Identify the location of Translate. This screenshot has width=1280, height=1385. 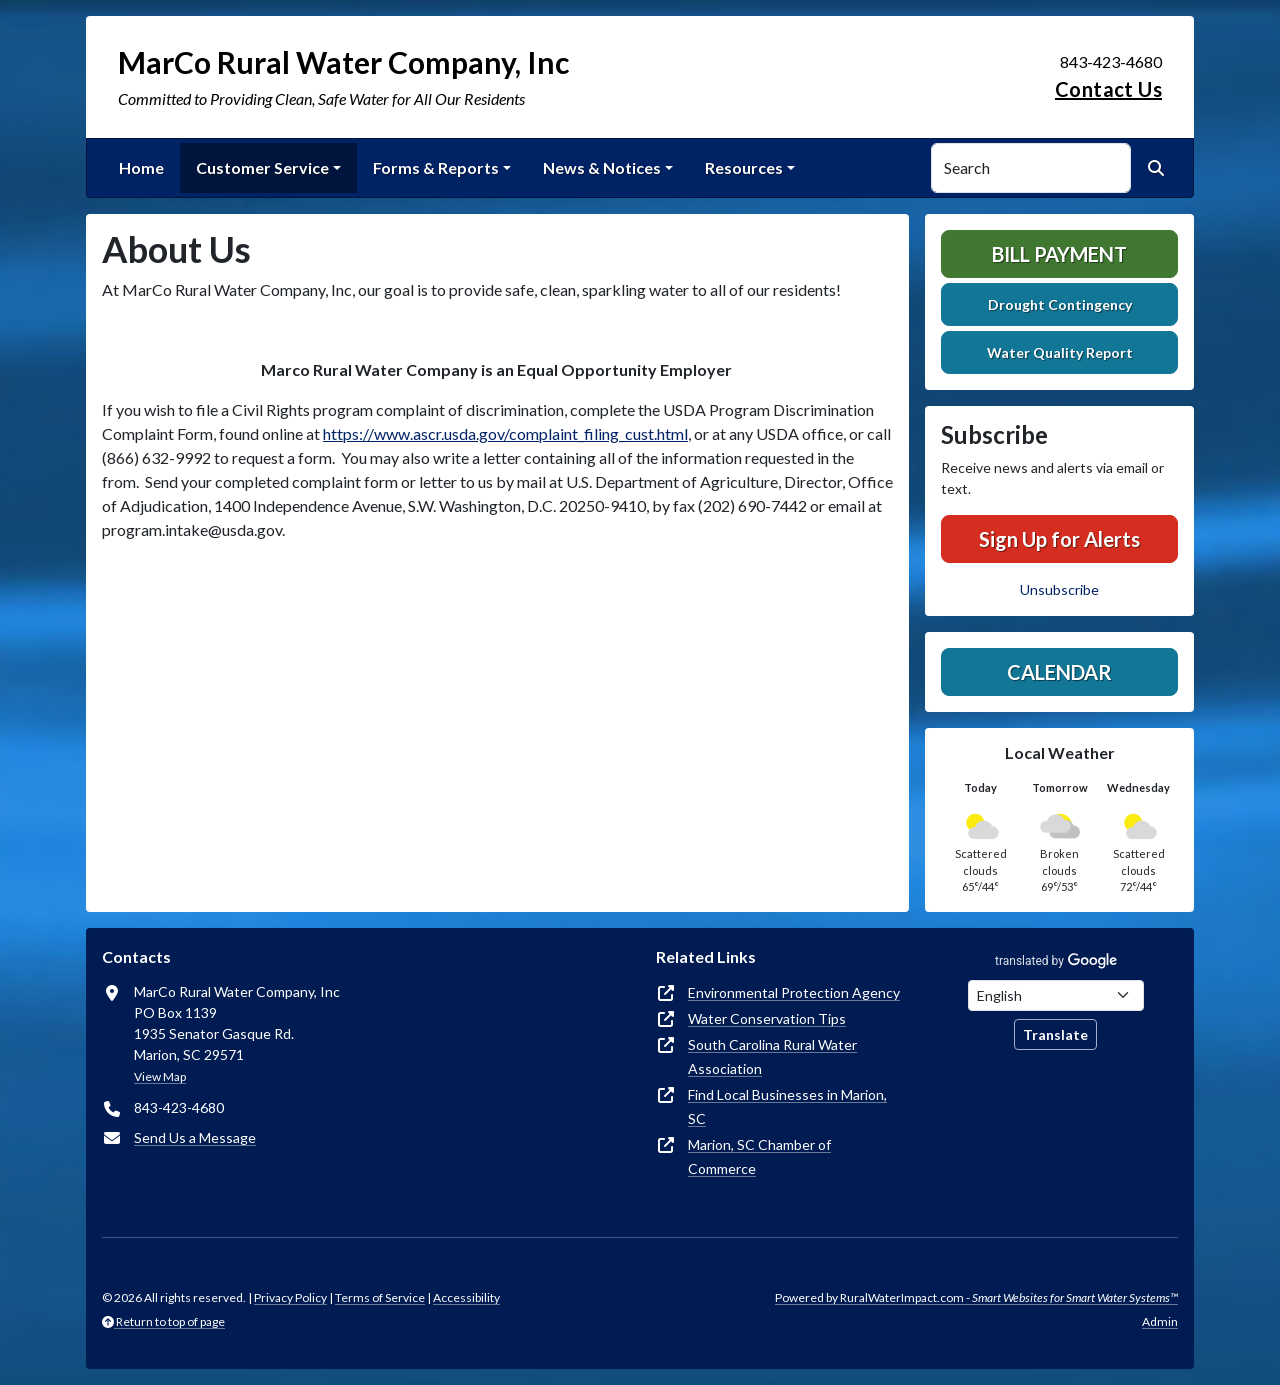
(1055, 1034).